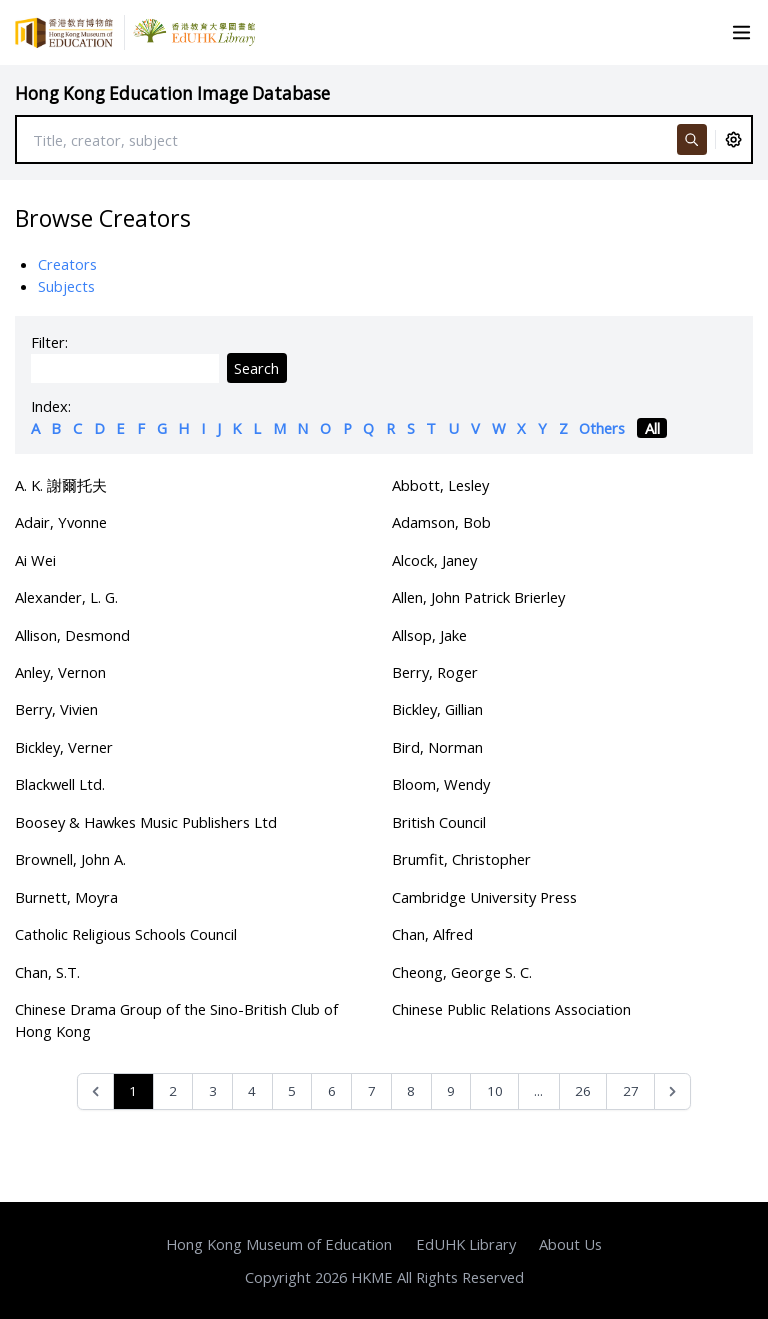  What do you see at coordinates (478, 597) in the screenshot?
I see `Allen, John Patrick Brierley` at bounding box center [478, 597].